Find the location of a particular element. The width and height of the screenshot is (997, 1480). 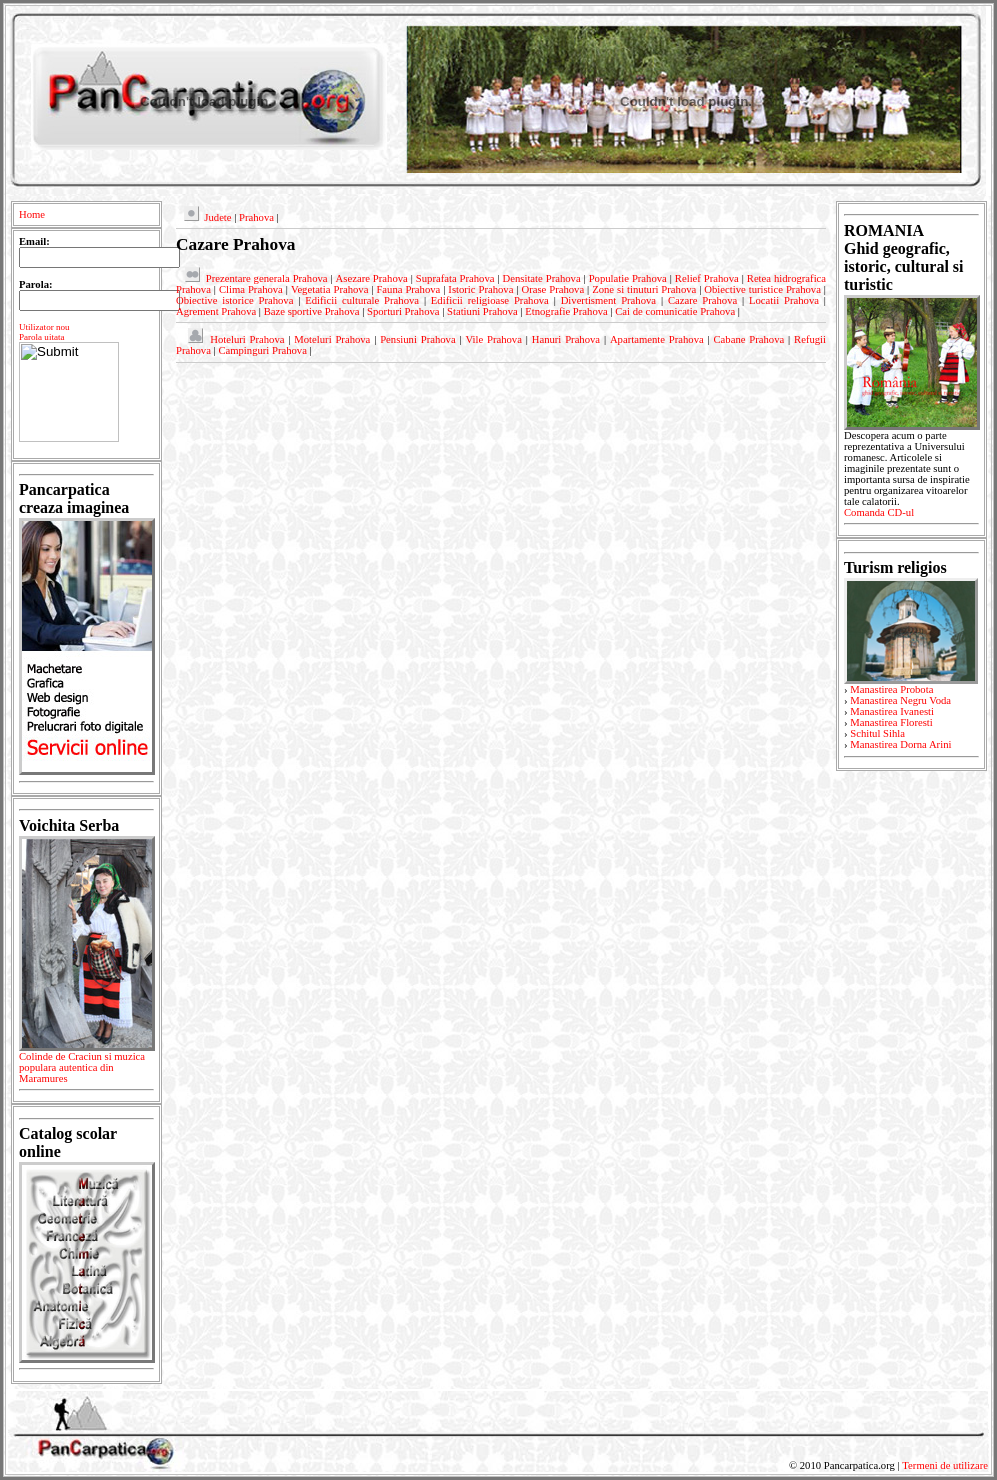

Baze sportive Prahova is located at coordinates (312, 311).